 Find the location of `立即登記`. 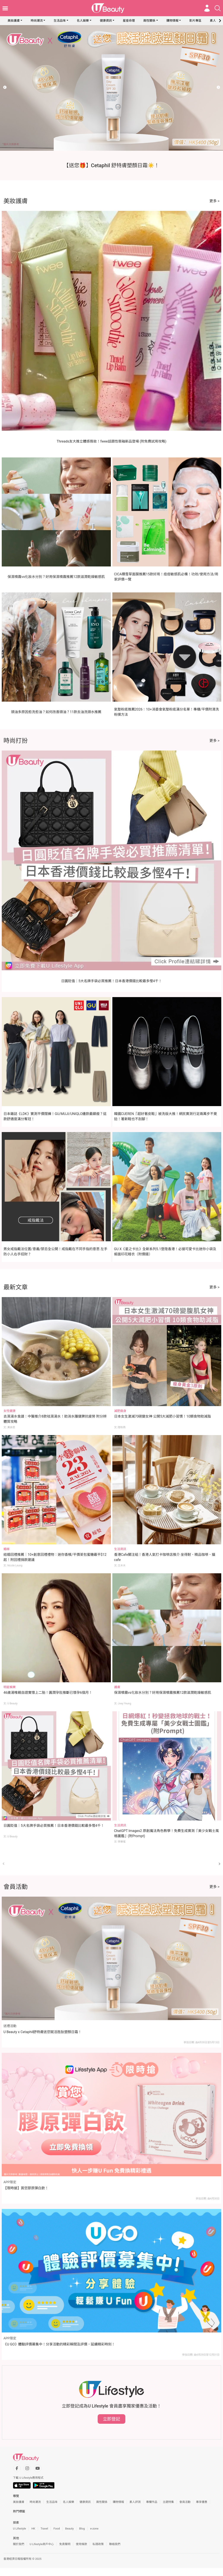

立即登記 is located at coordinates (111, 2419).